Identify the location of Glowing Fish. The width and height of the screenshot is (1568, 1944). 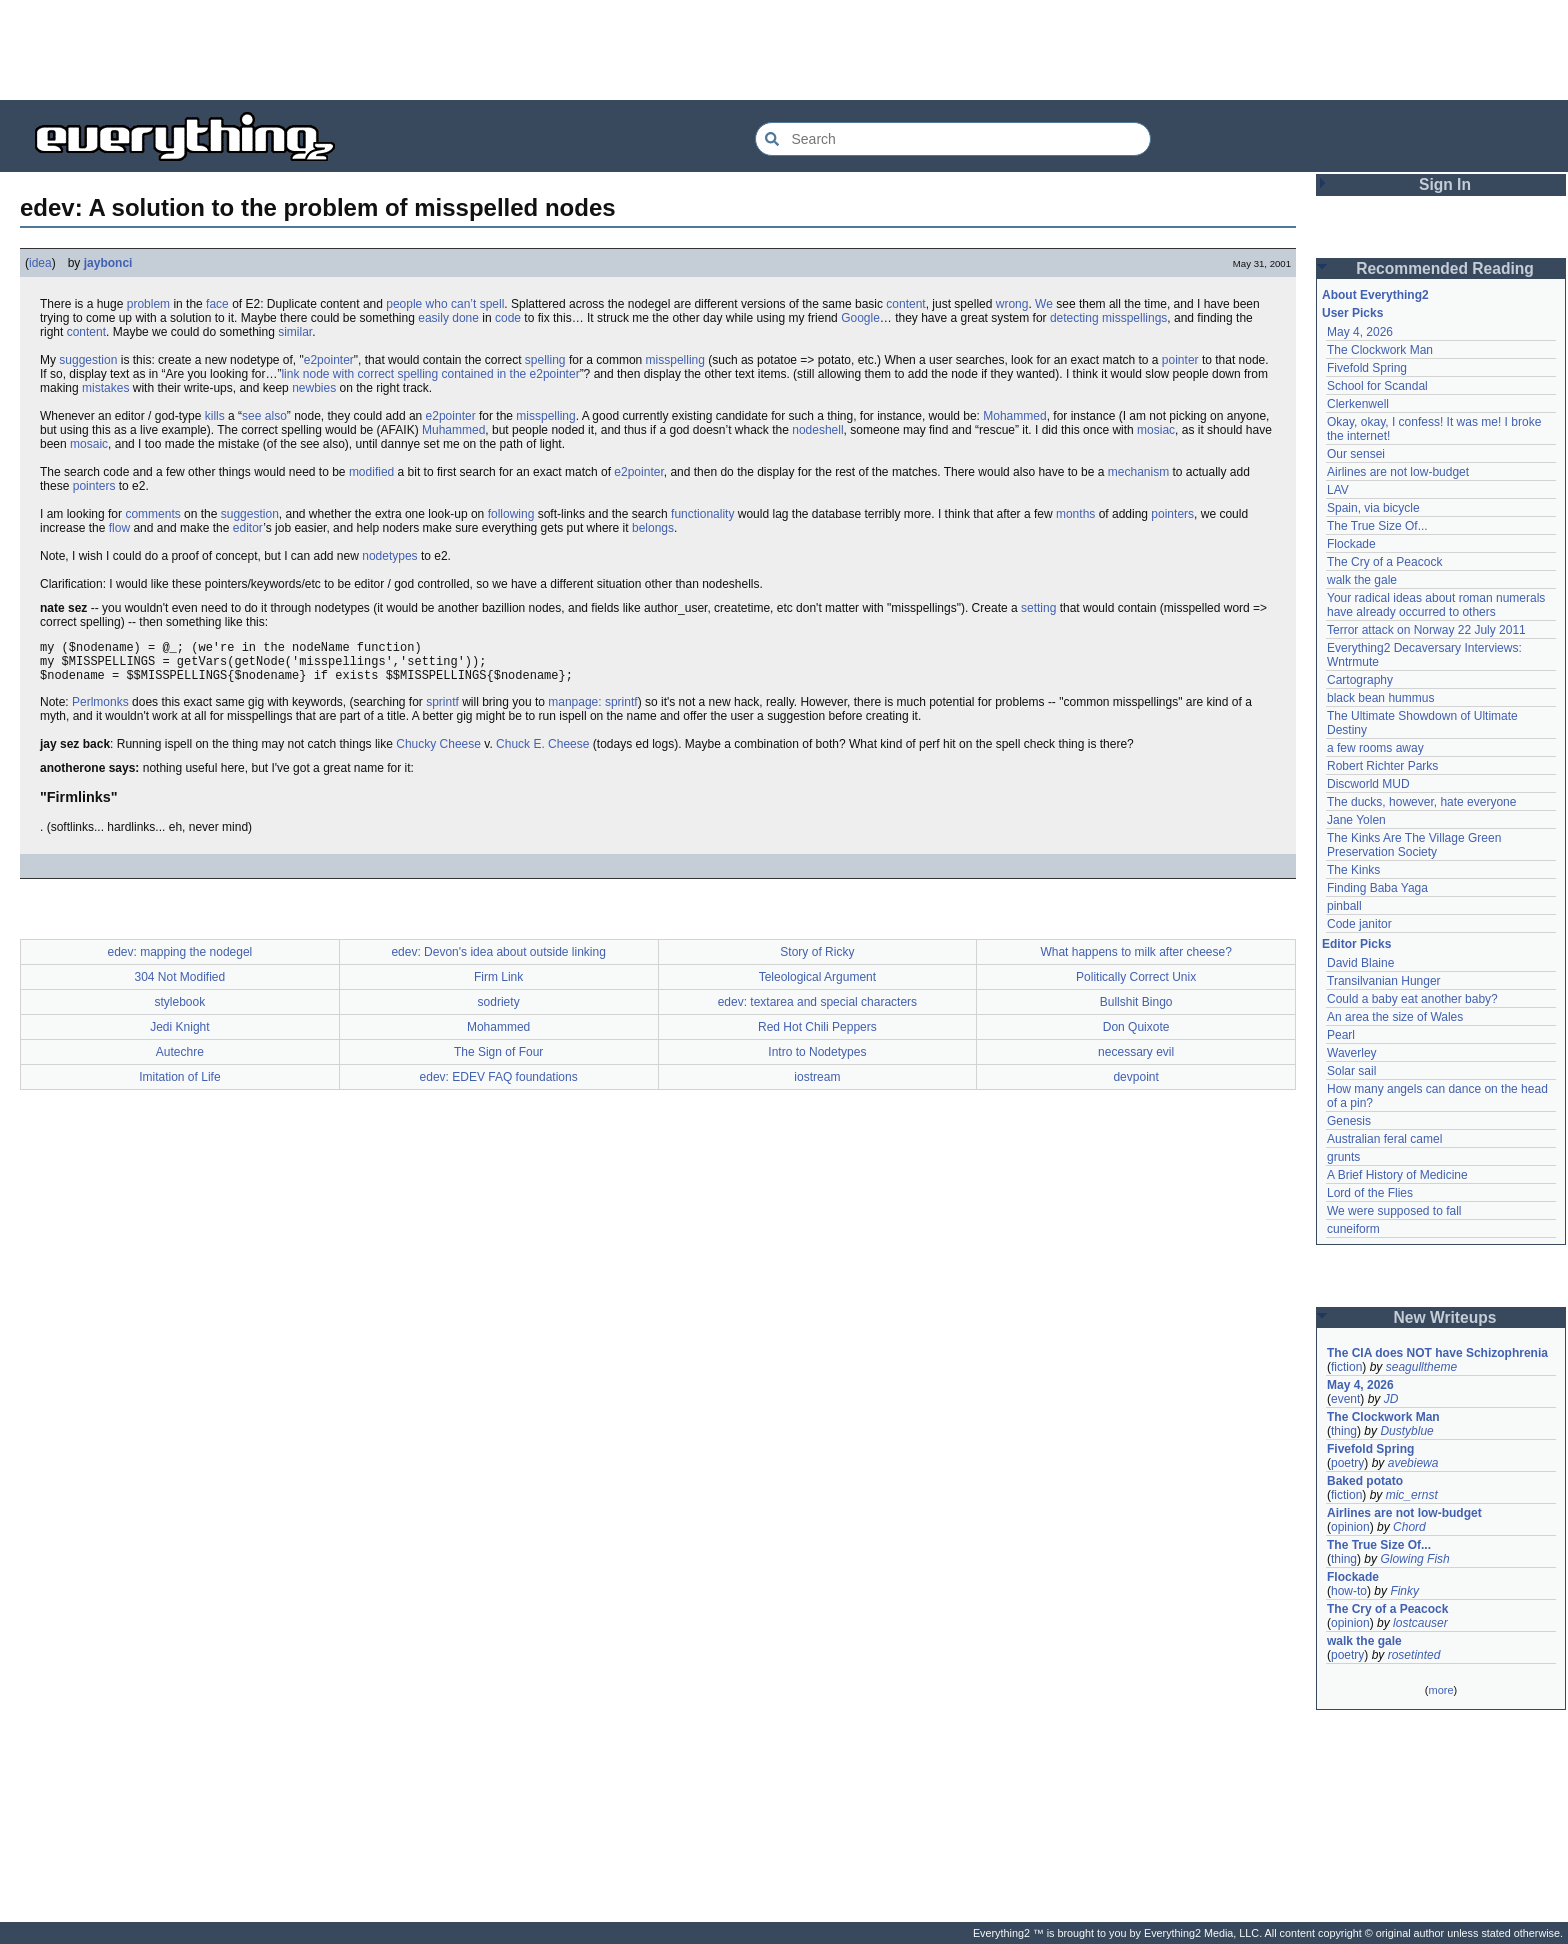
(1414, 1559).